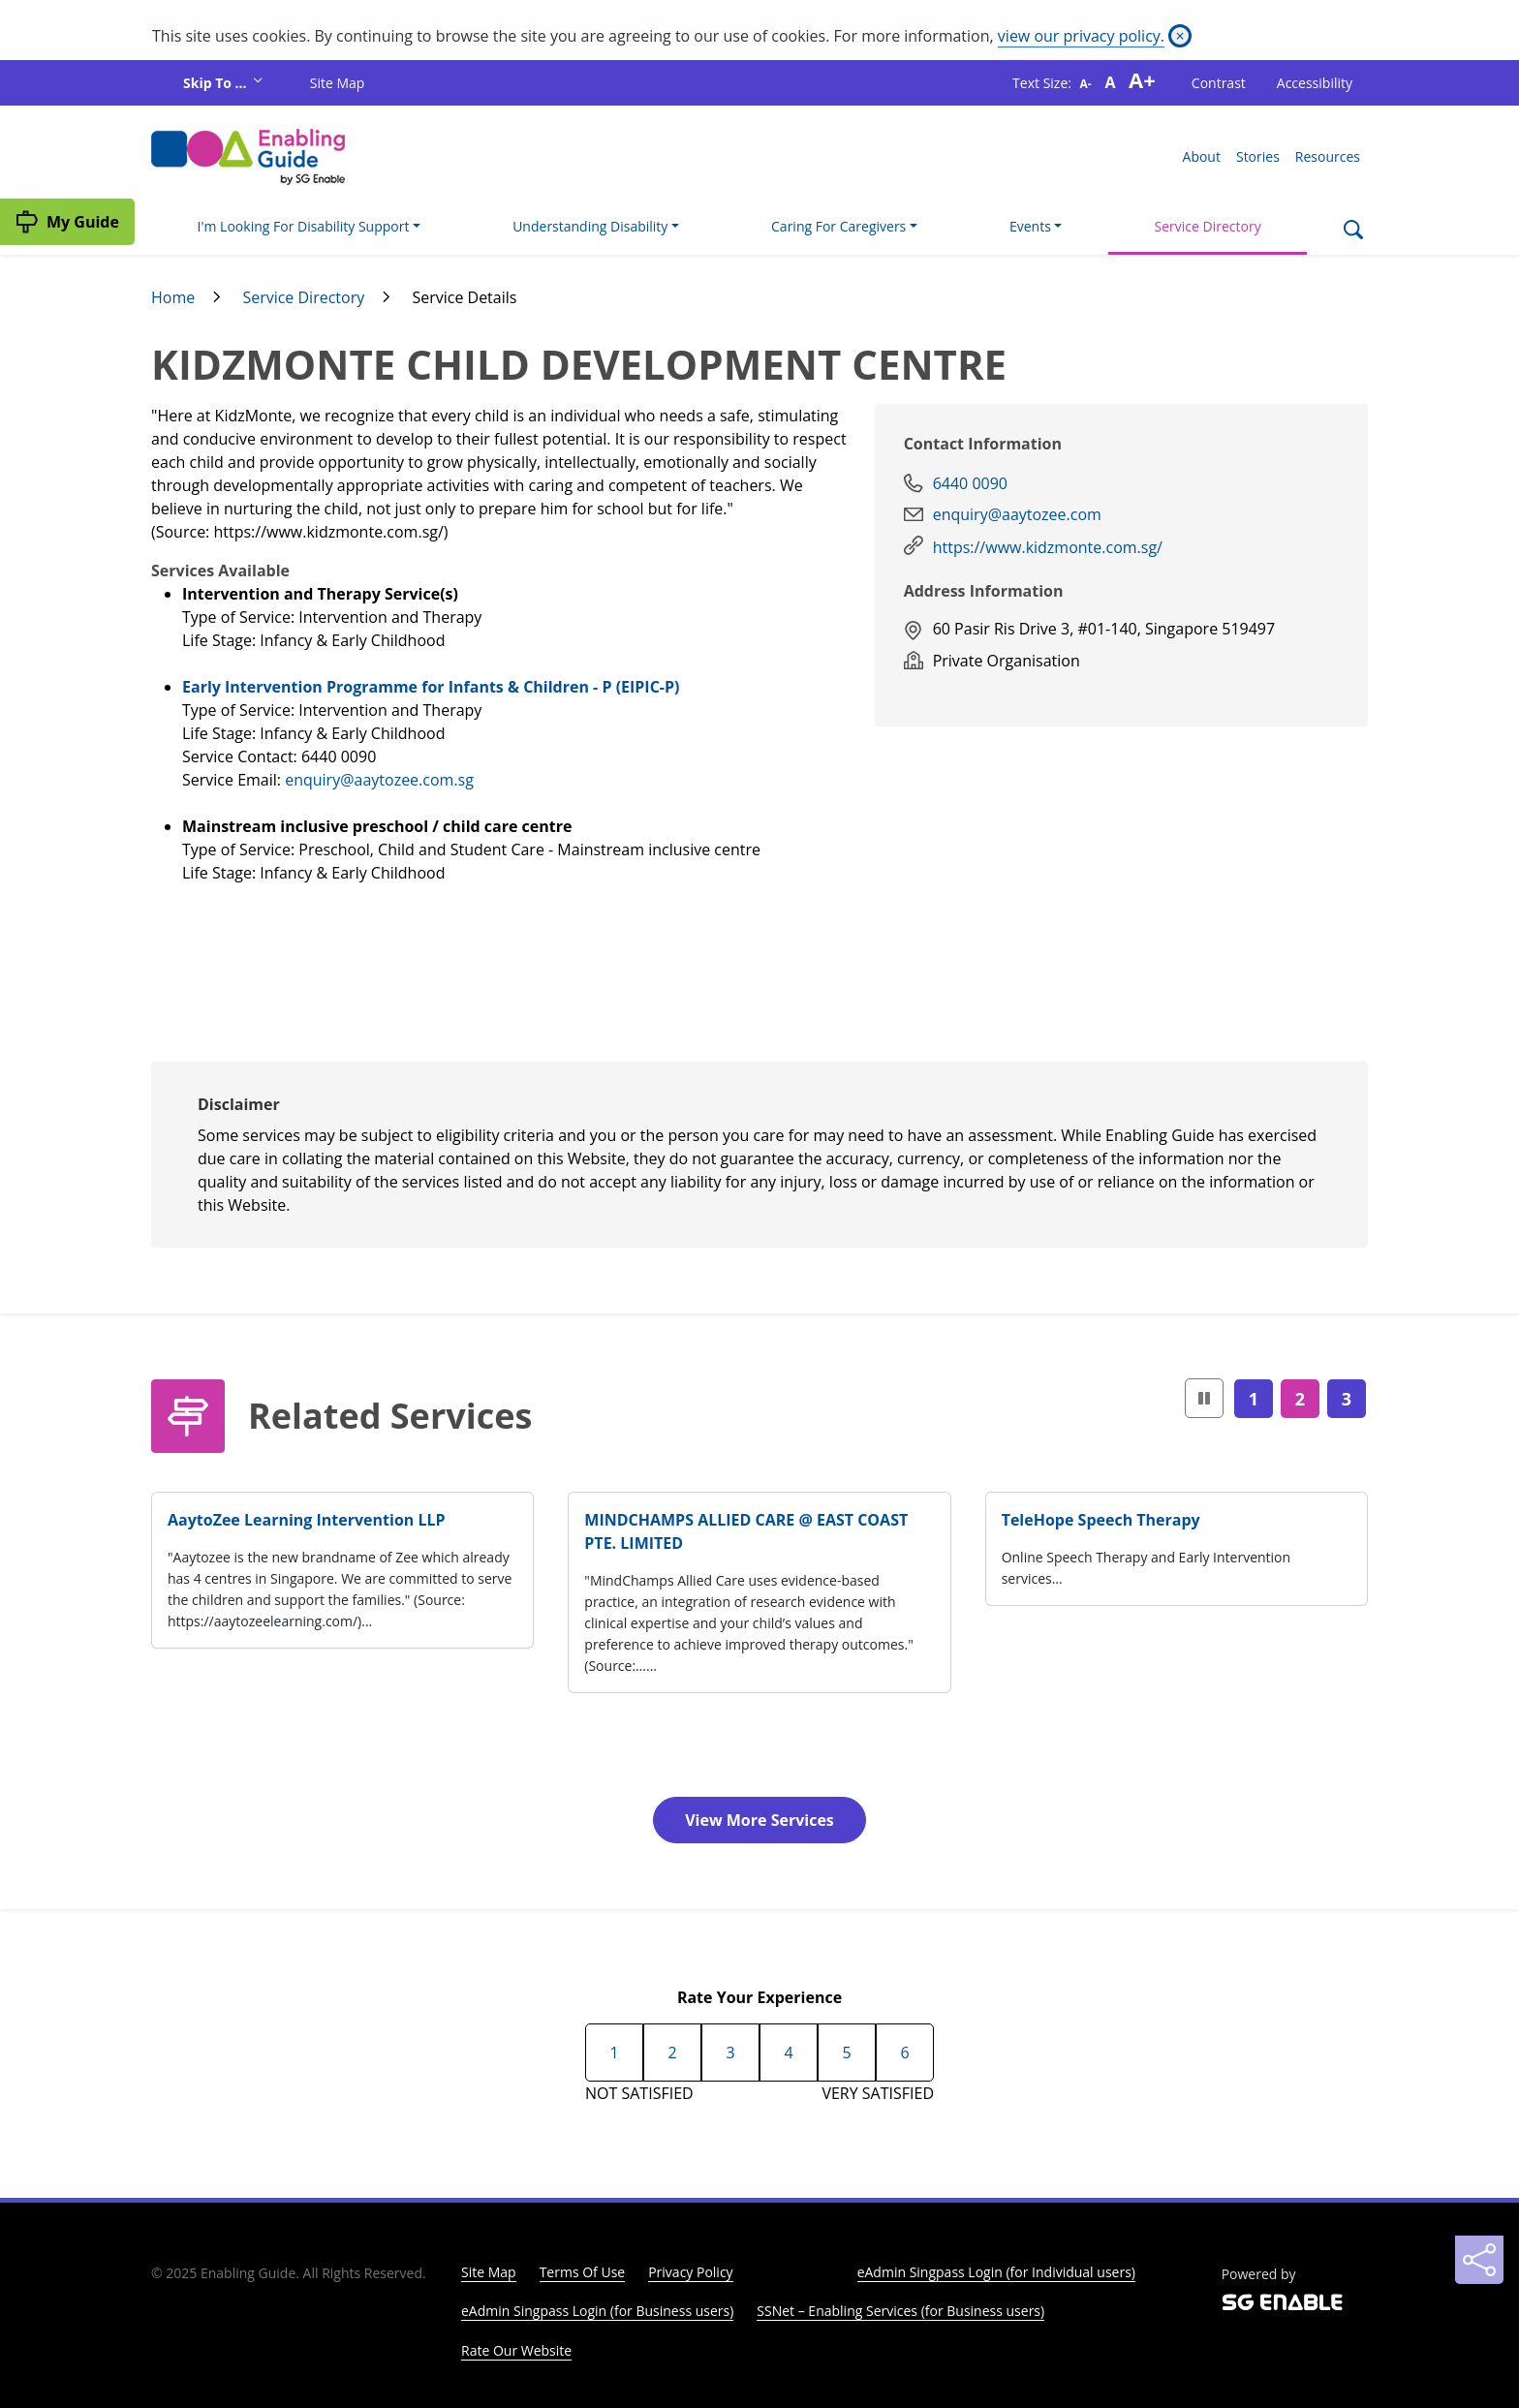 Image resolution: width=1519 pixels, height=2408 pixels. I want to click on [button], so click(1204, 1398).